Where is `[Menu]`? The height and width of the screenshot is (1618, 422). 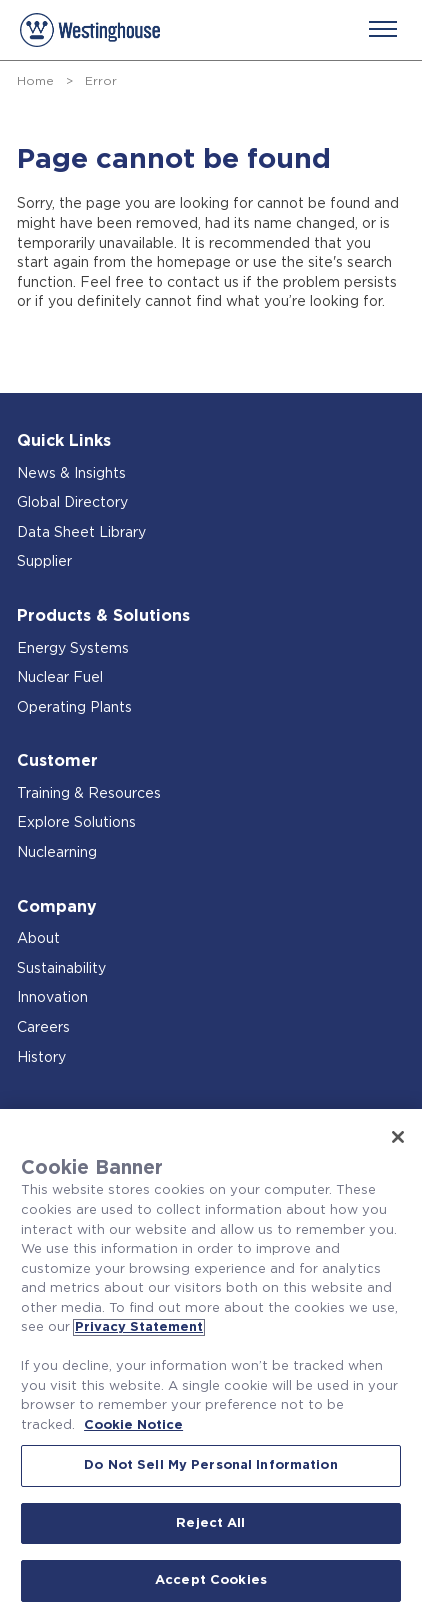 [Menu] is located at coordinates (383, 29).